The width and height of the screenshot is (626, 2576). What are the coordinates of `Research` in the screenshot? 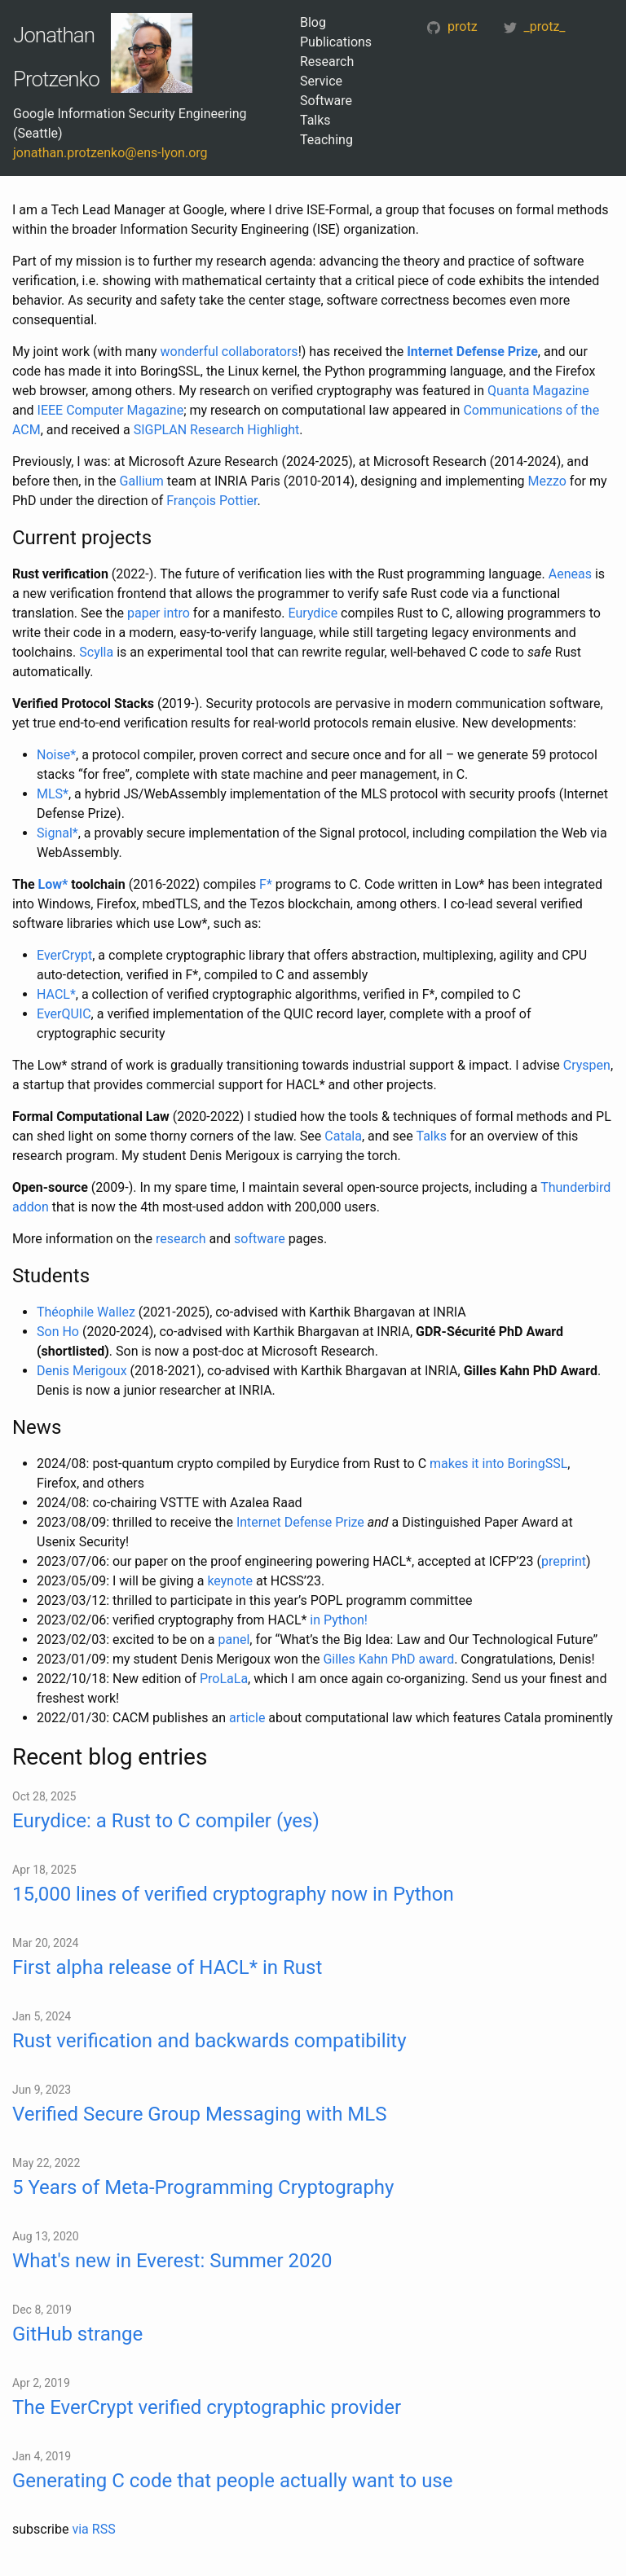 It's located at (327, 61).